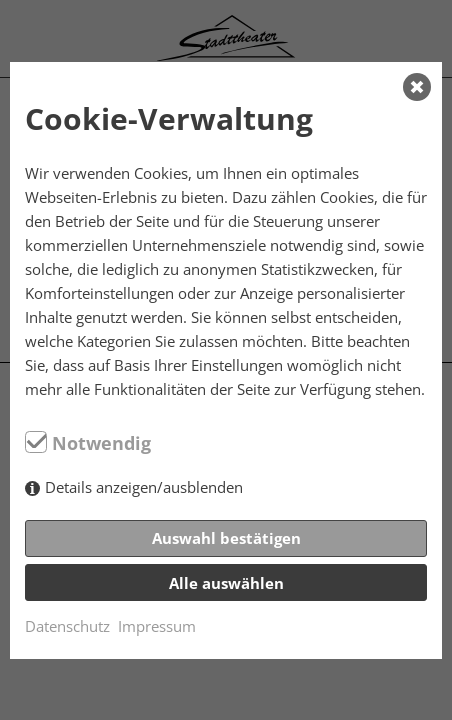 The width and height of the screenshot is (452, 720). Describe the element at coordinates (157, 626) in the screenshot. I see `Impressum` at that location.